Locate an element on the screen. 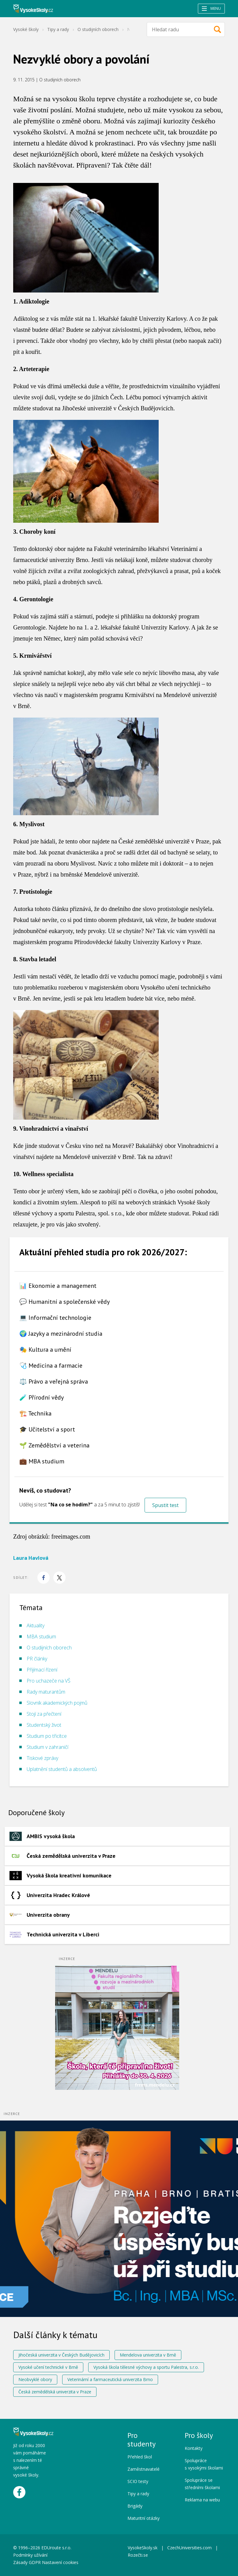 The image size is (238, 2576). Reklama na webu is located at coordinates (202, 2500).